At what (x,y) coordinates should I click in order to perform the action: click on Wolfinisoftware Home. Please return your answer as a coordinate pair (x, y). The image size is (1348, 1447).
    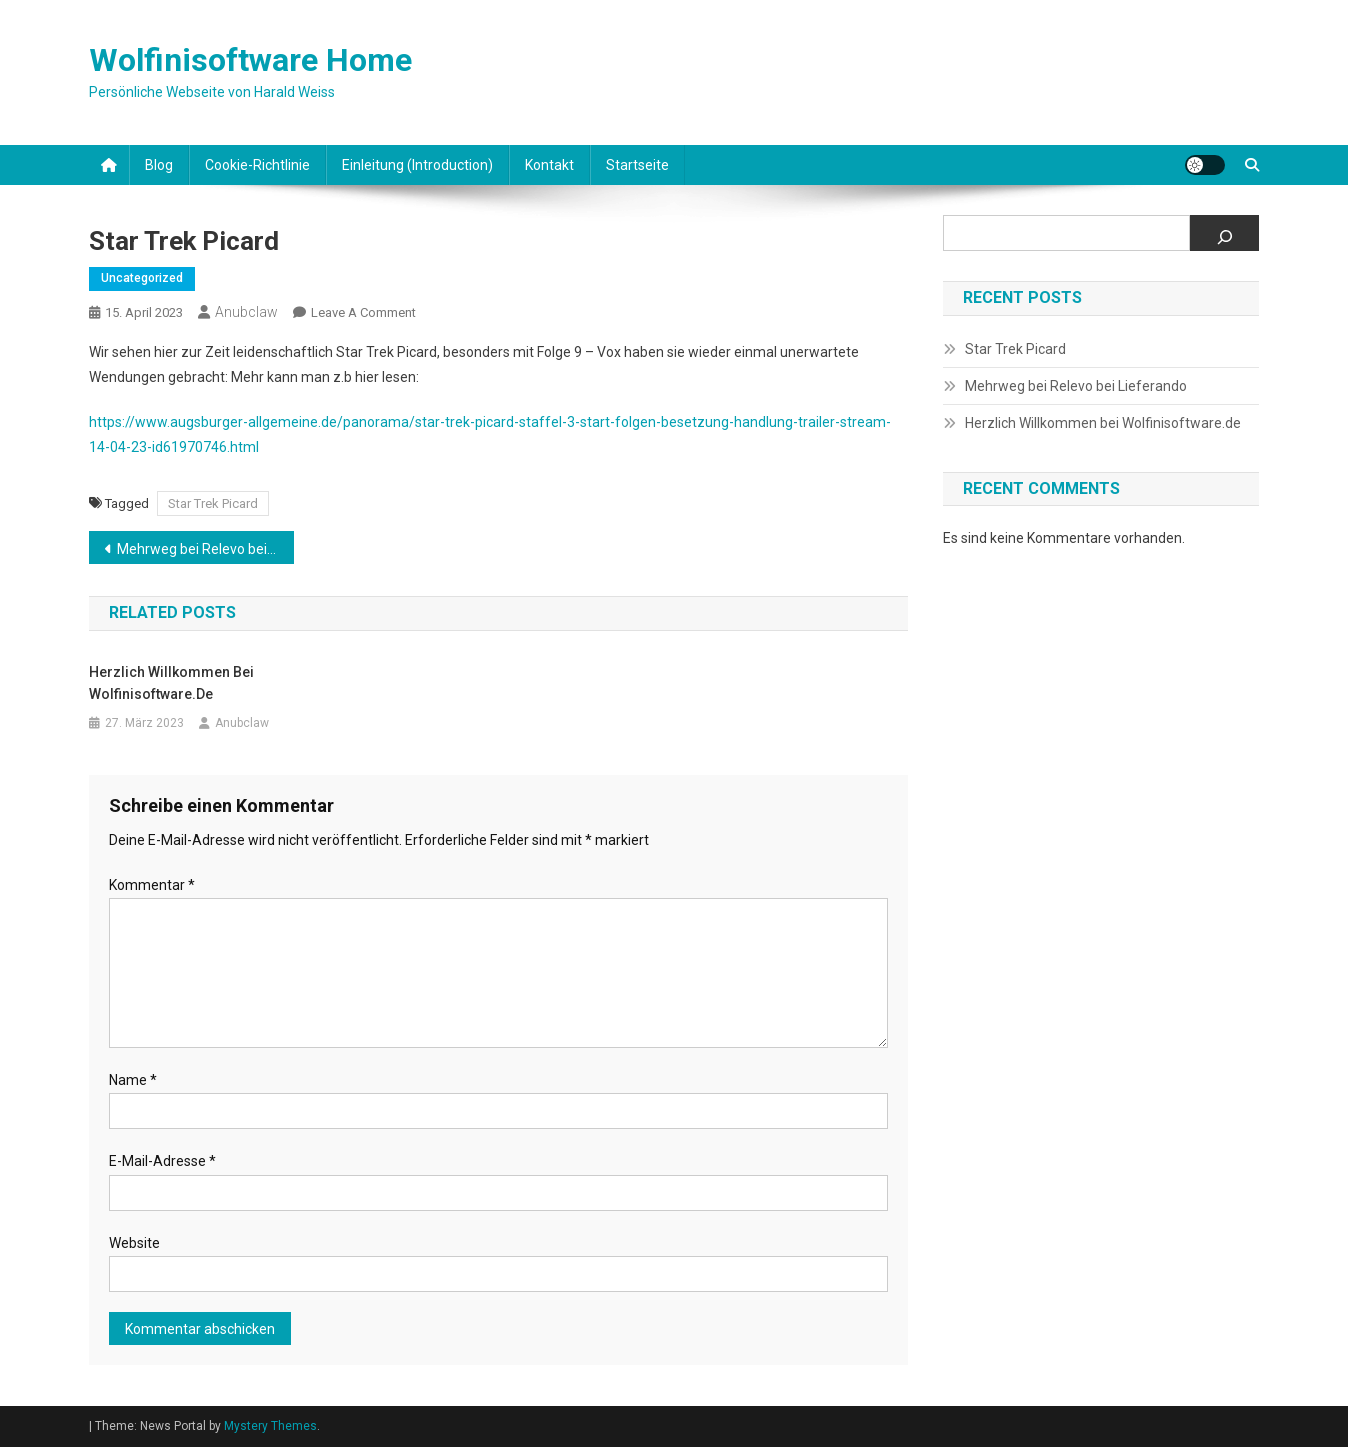
    Looking at the image, I should click on (250, 60).